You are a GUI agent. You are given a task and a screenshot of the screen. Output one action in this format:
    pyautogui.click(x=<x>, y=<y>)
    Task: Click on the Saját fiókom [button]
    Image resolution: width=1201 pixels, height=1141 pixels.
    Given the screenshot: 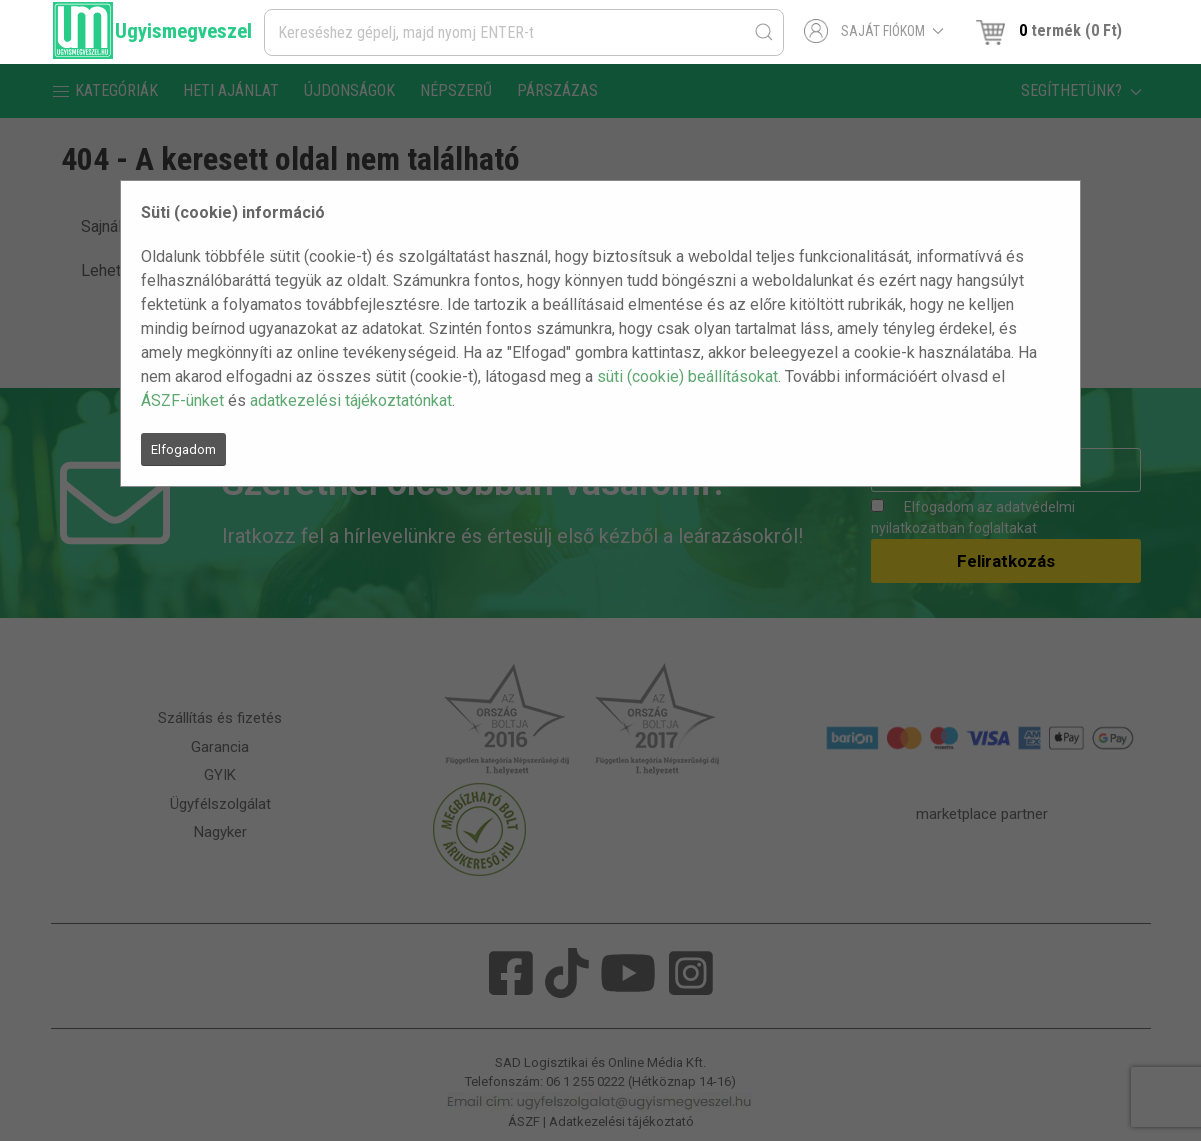 What is the action you would take?
    pyautogui.click(x=874, y=31)
    